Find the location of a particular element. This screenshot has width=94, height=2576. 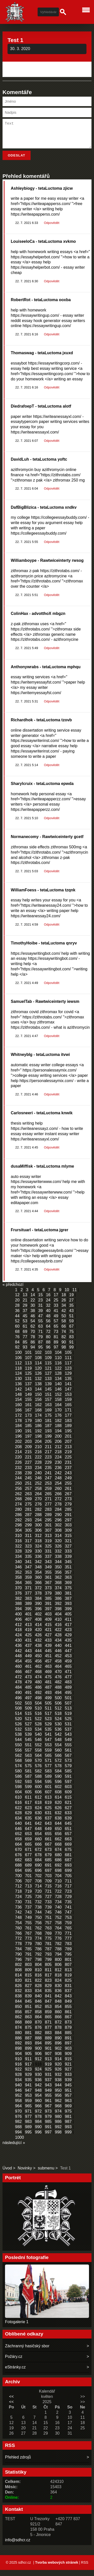

650 is located at coordinates (58, 1835).